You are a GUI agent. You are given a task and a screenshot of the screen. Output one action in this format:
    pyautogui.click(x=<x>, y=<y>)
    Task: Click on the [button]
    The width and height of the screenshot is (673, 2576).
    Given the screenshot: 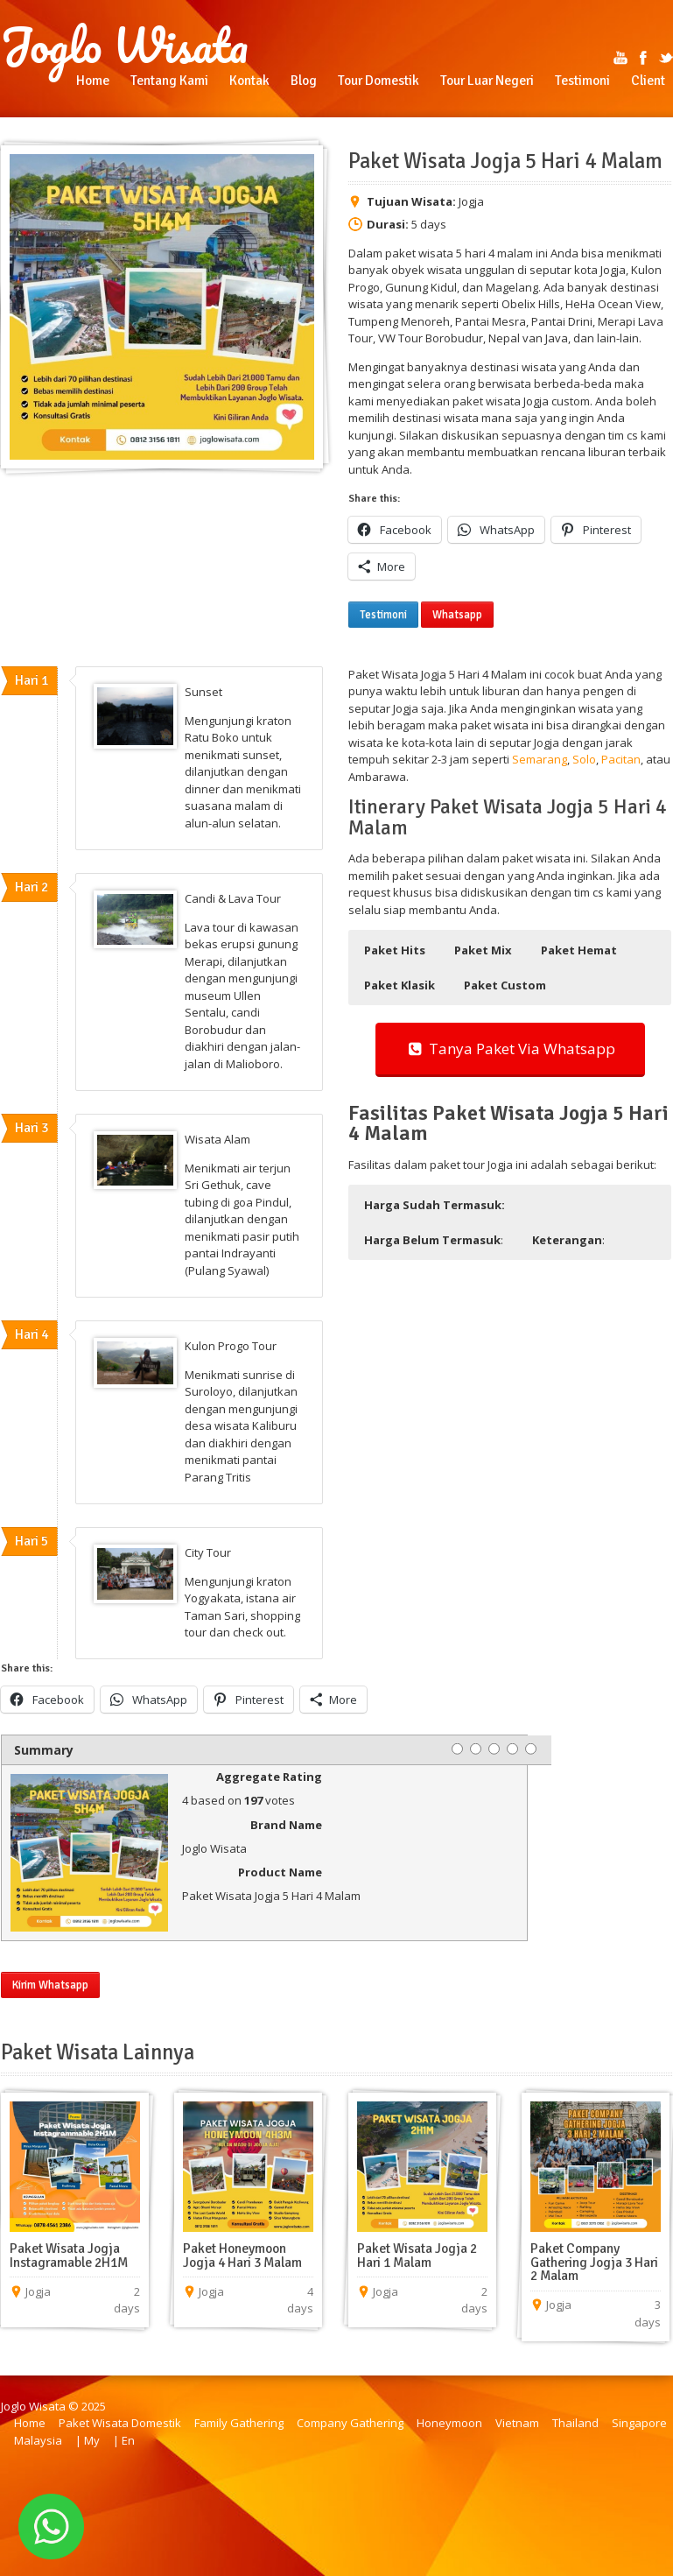 What is the action you would take?
    pyautogui.click(x=394, y=950)
    